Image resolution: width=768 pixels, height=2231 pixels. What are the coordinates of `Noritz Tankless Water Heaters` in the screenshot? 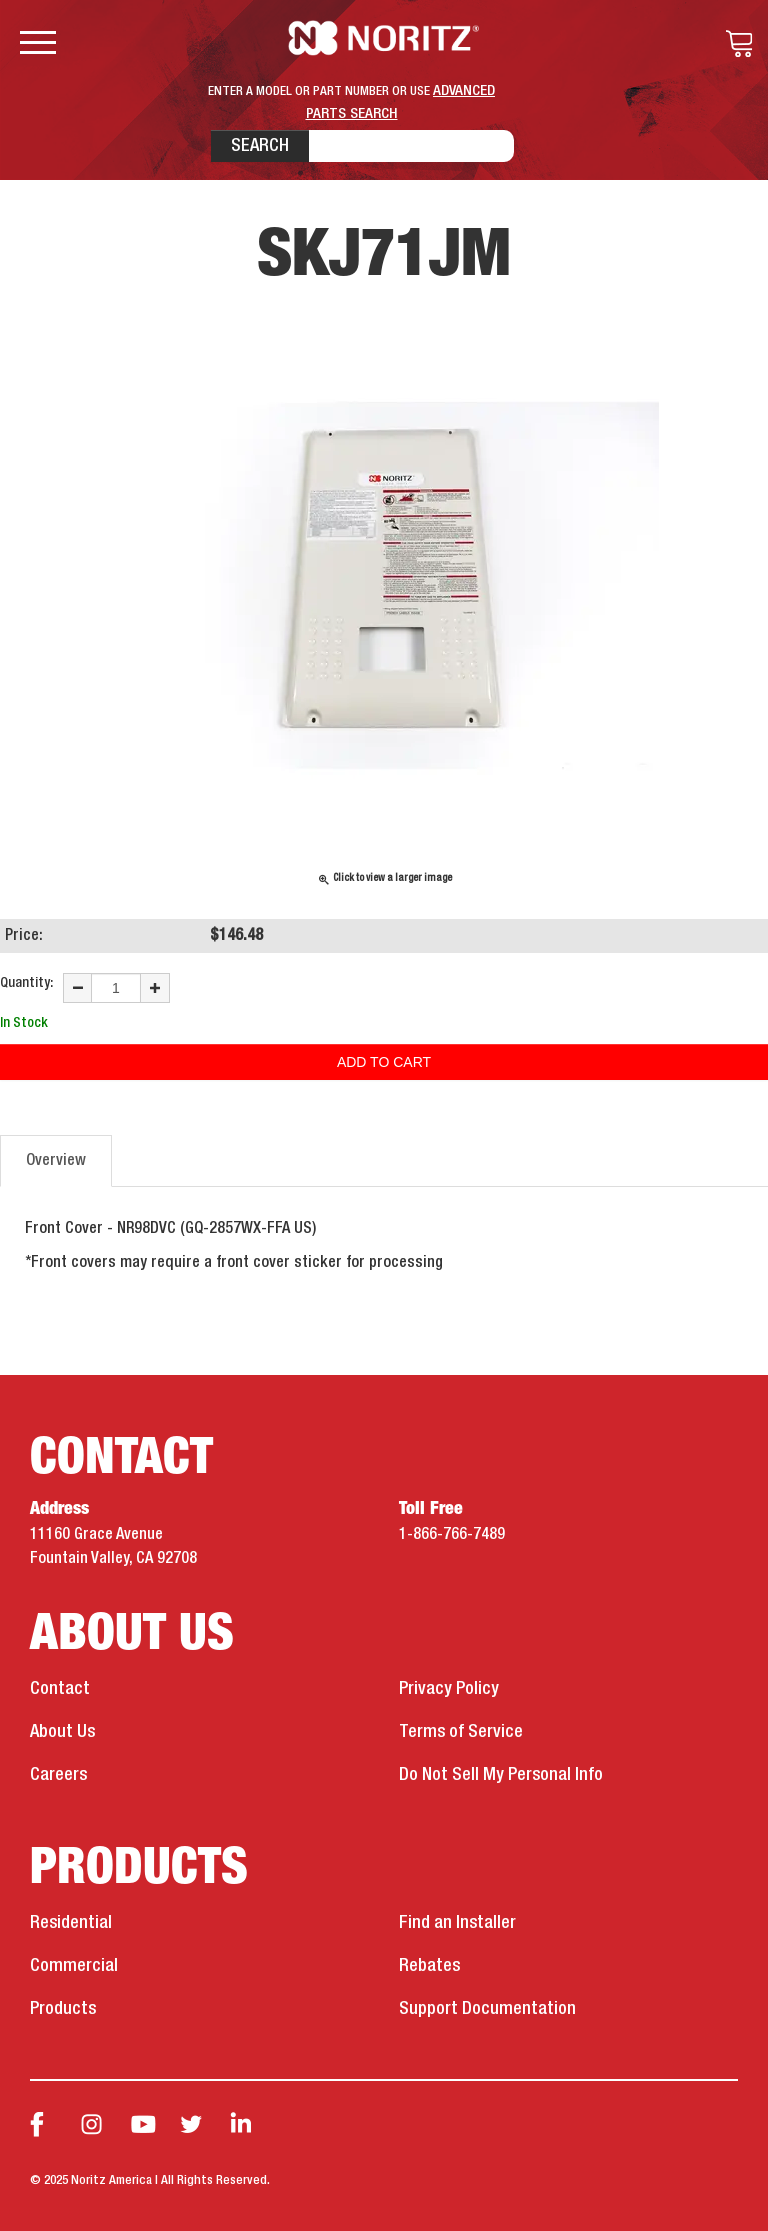 It's located at (384, 38).